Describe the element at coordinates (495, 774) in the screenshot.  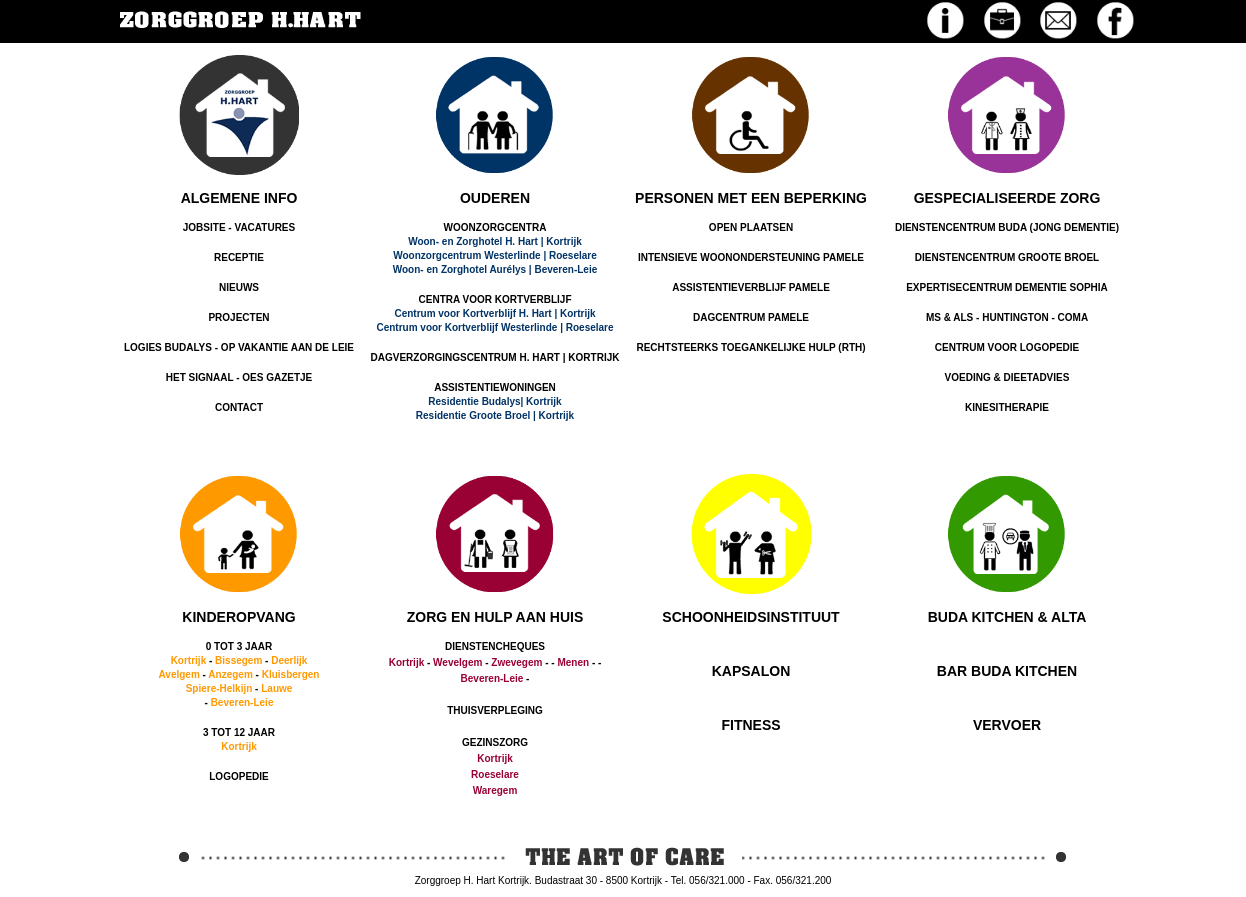
I see `Roeselare` at that location.